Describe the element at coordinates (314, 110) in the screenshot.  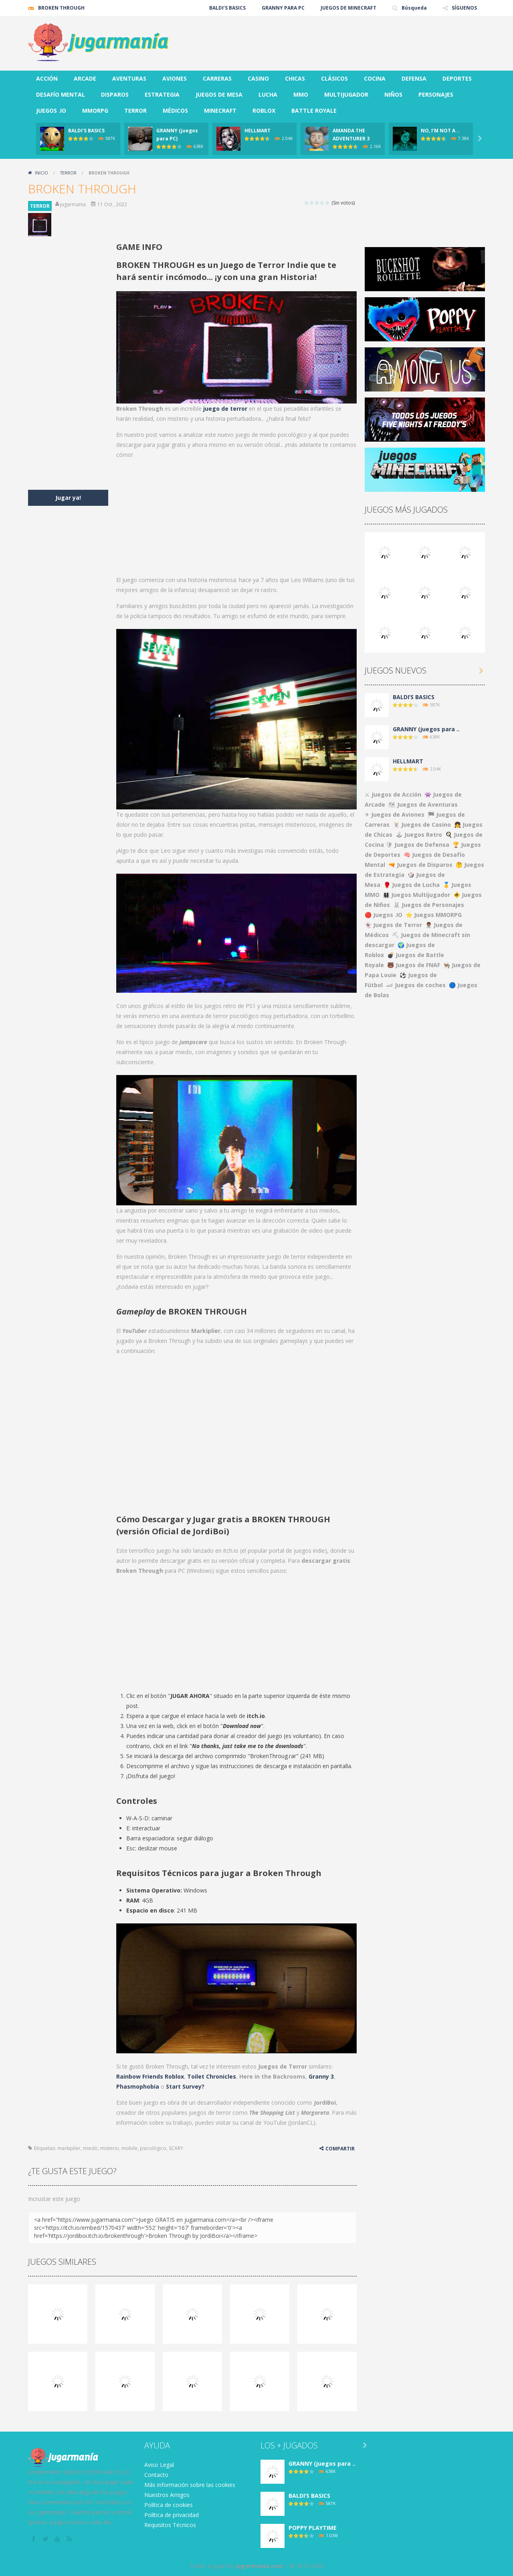
I see `BATTLE ROYALE` at that location.